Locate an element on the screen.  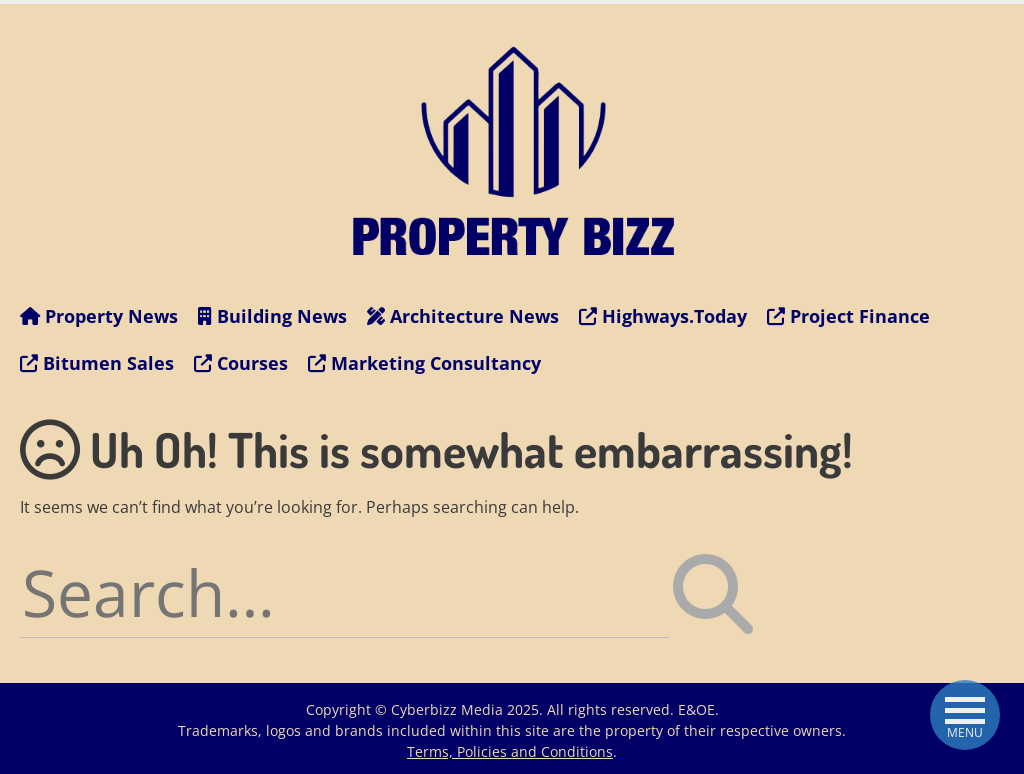
Marketing Consultancy is located at coordinates (424, 363).